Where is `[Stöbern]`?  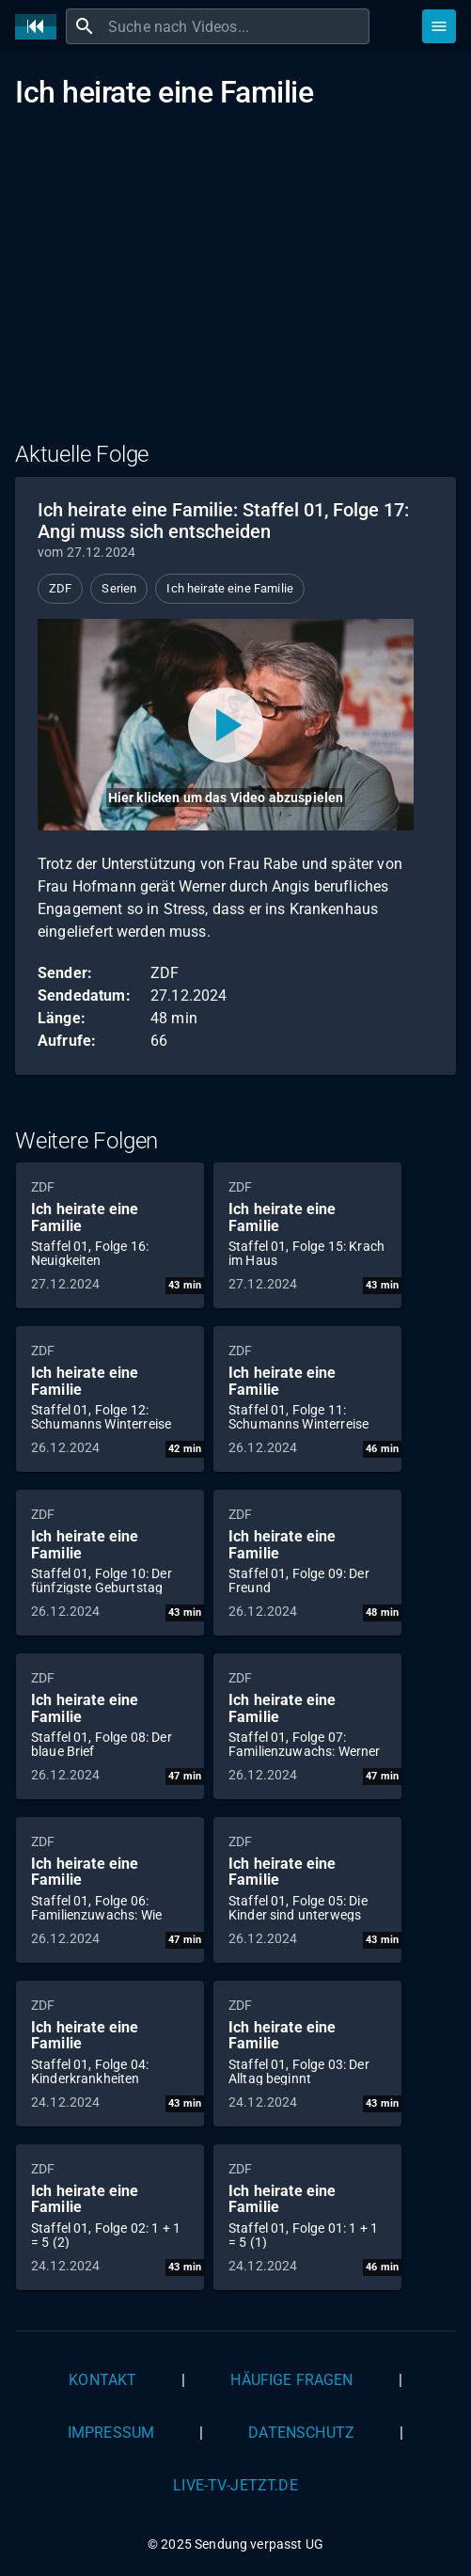
[Stöbern] is located at coordinates (439, 26).